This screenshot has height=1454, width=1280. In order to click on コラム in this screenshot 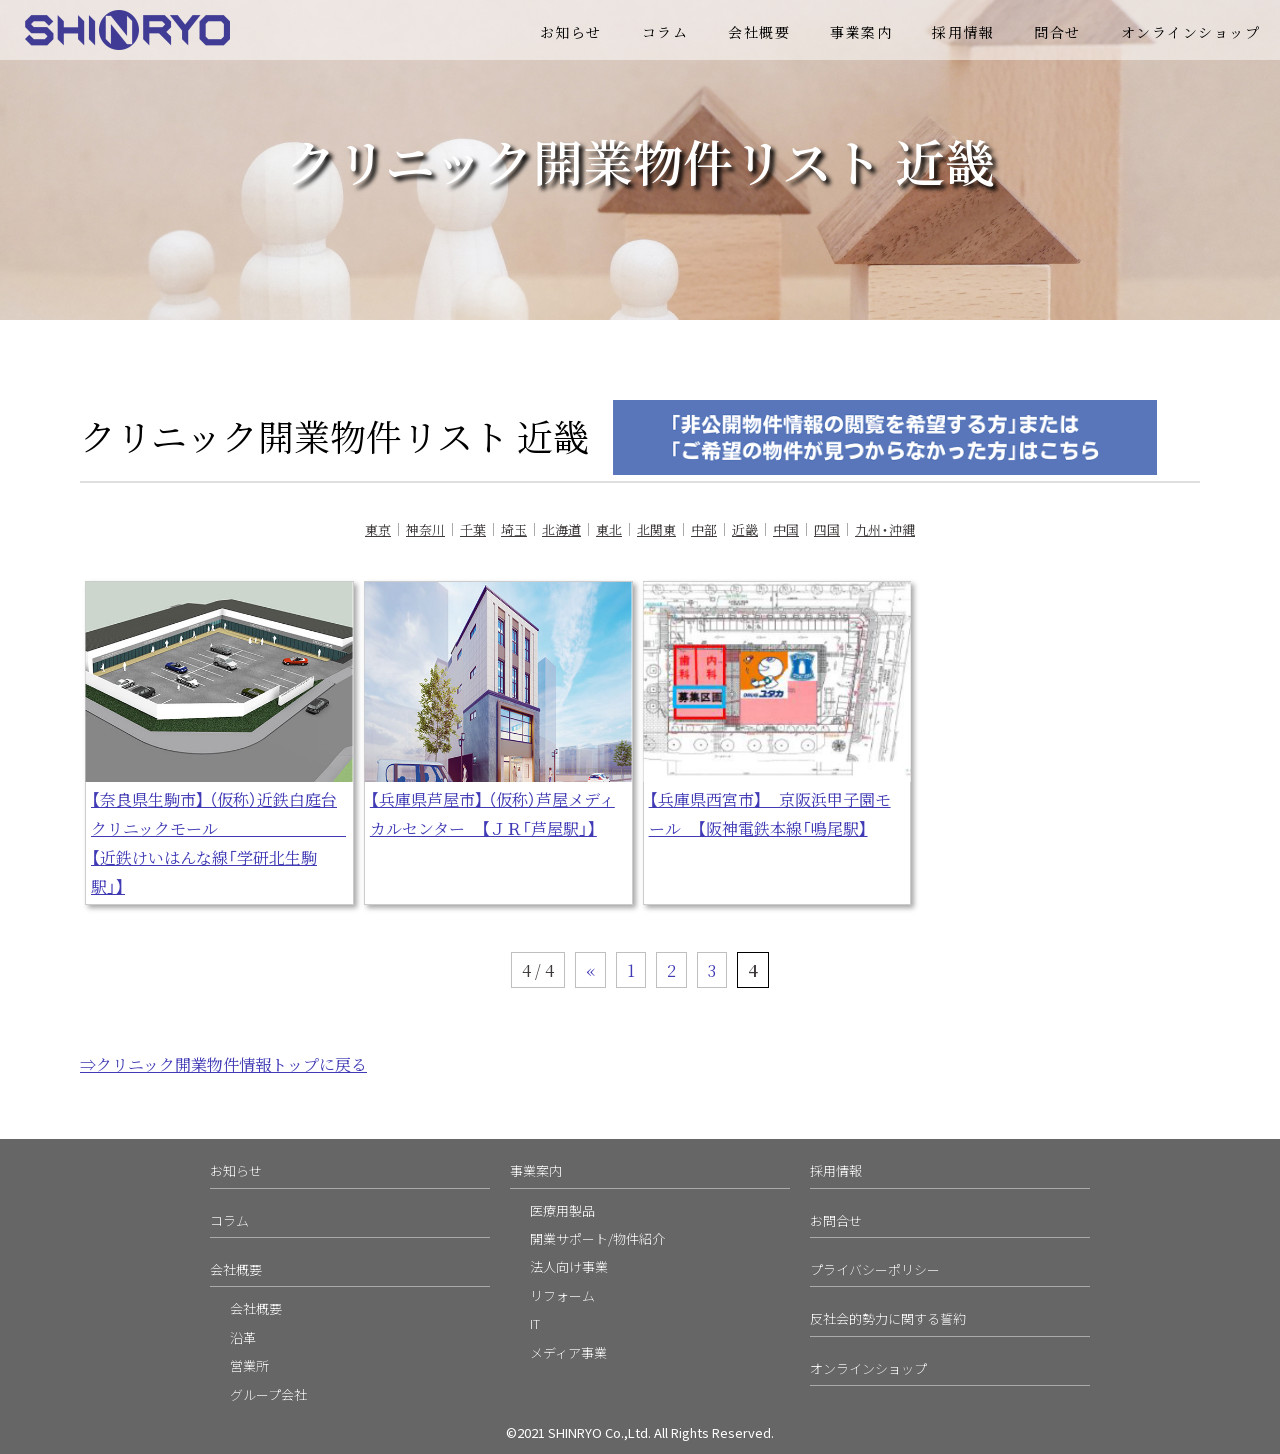, I will do `click(665, 32)`.